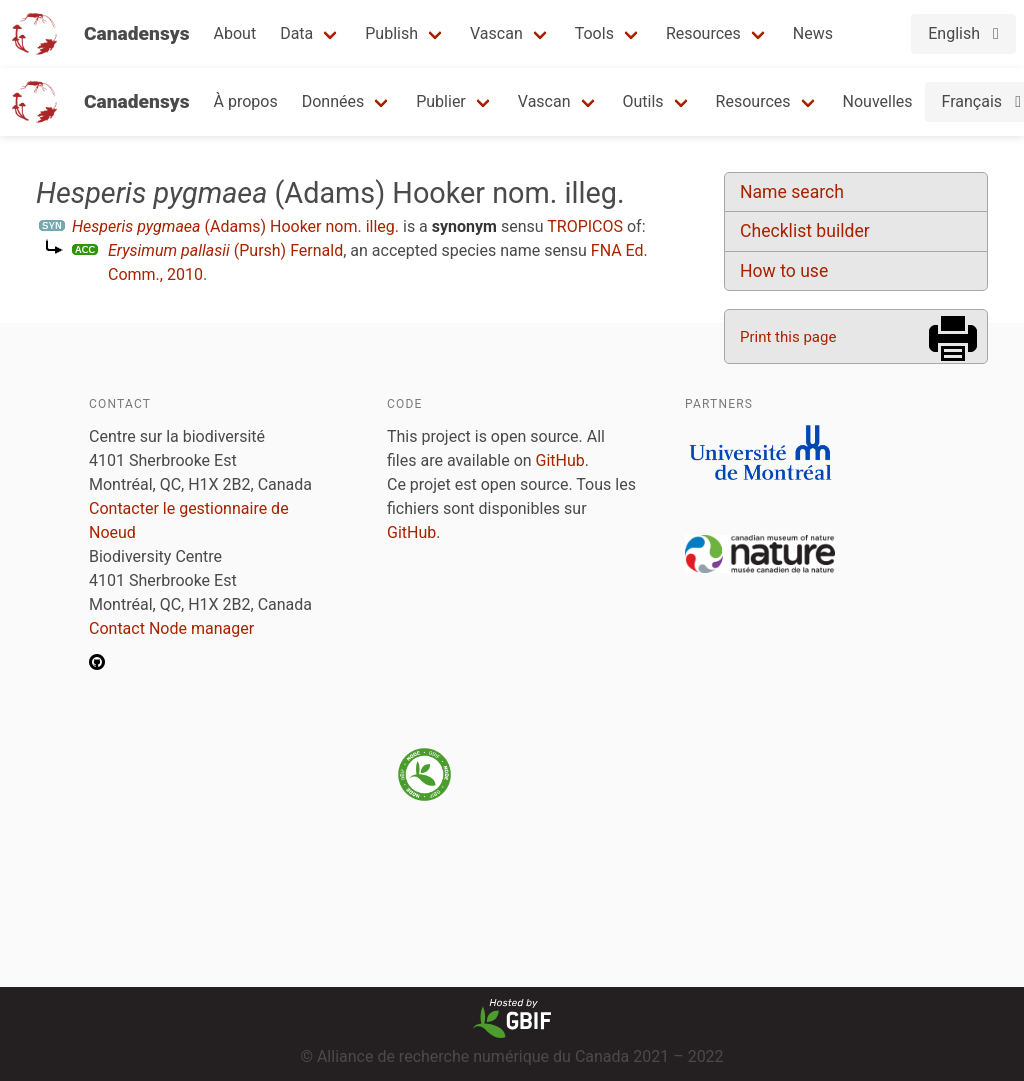 This screenshot has width=1024, height=1081. I want to click on Checklist builder, so click(805, 231).